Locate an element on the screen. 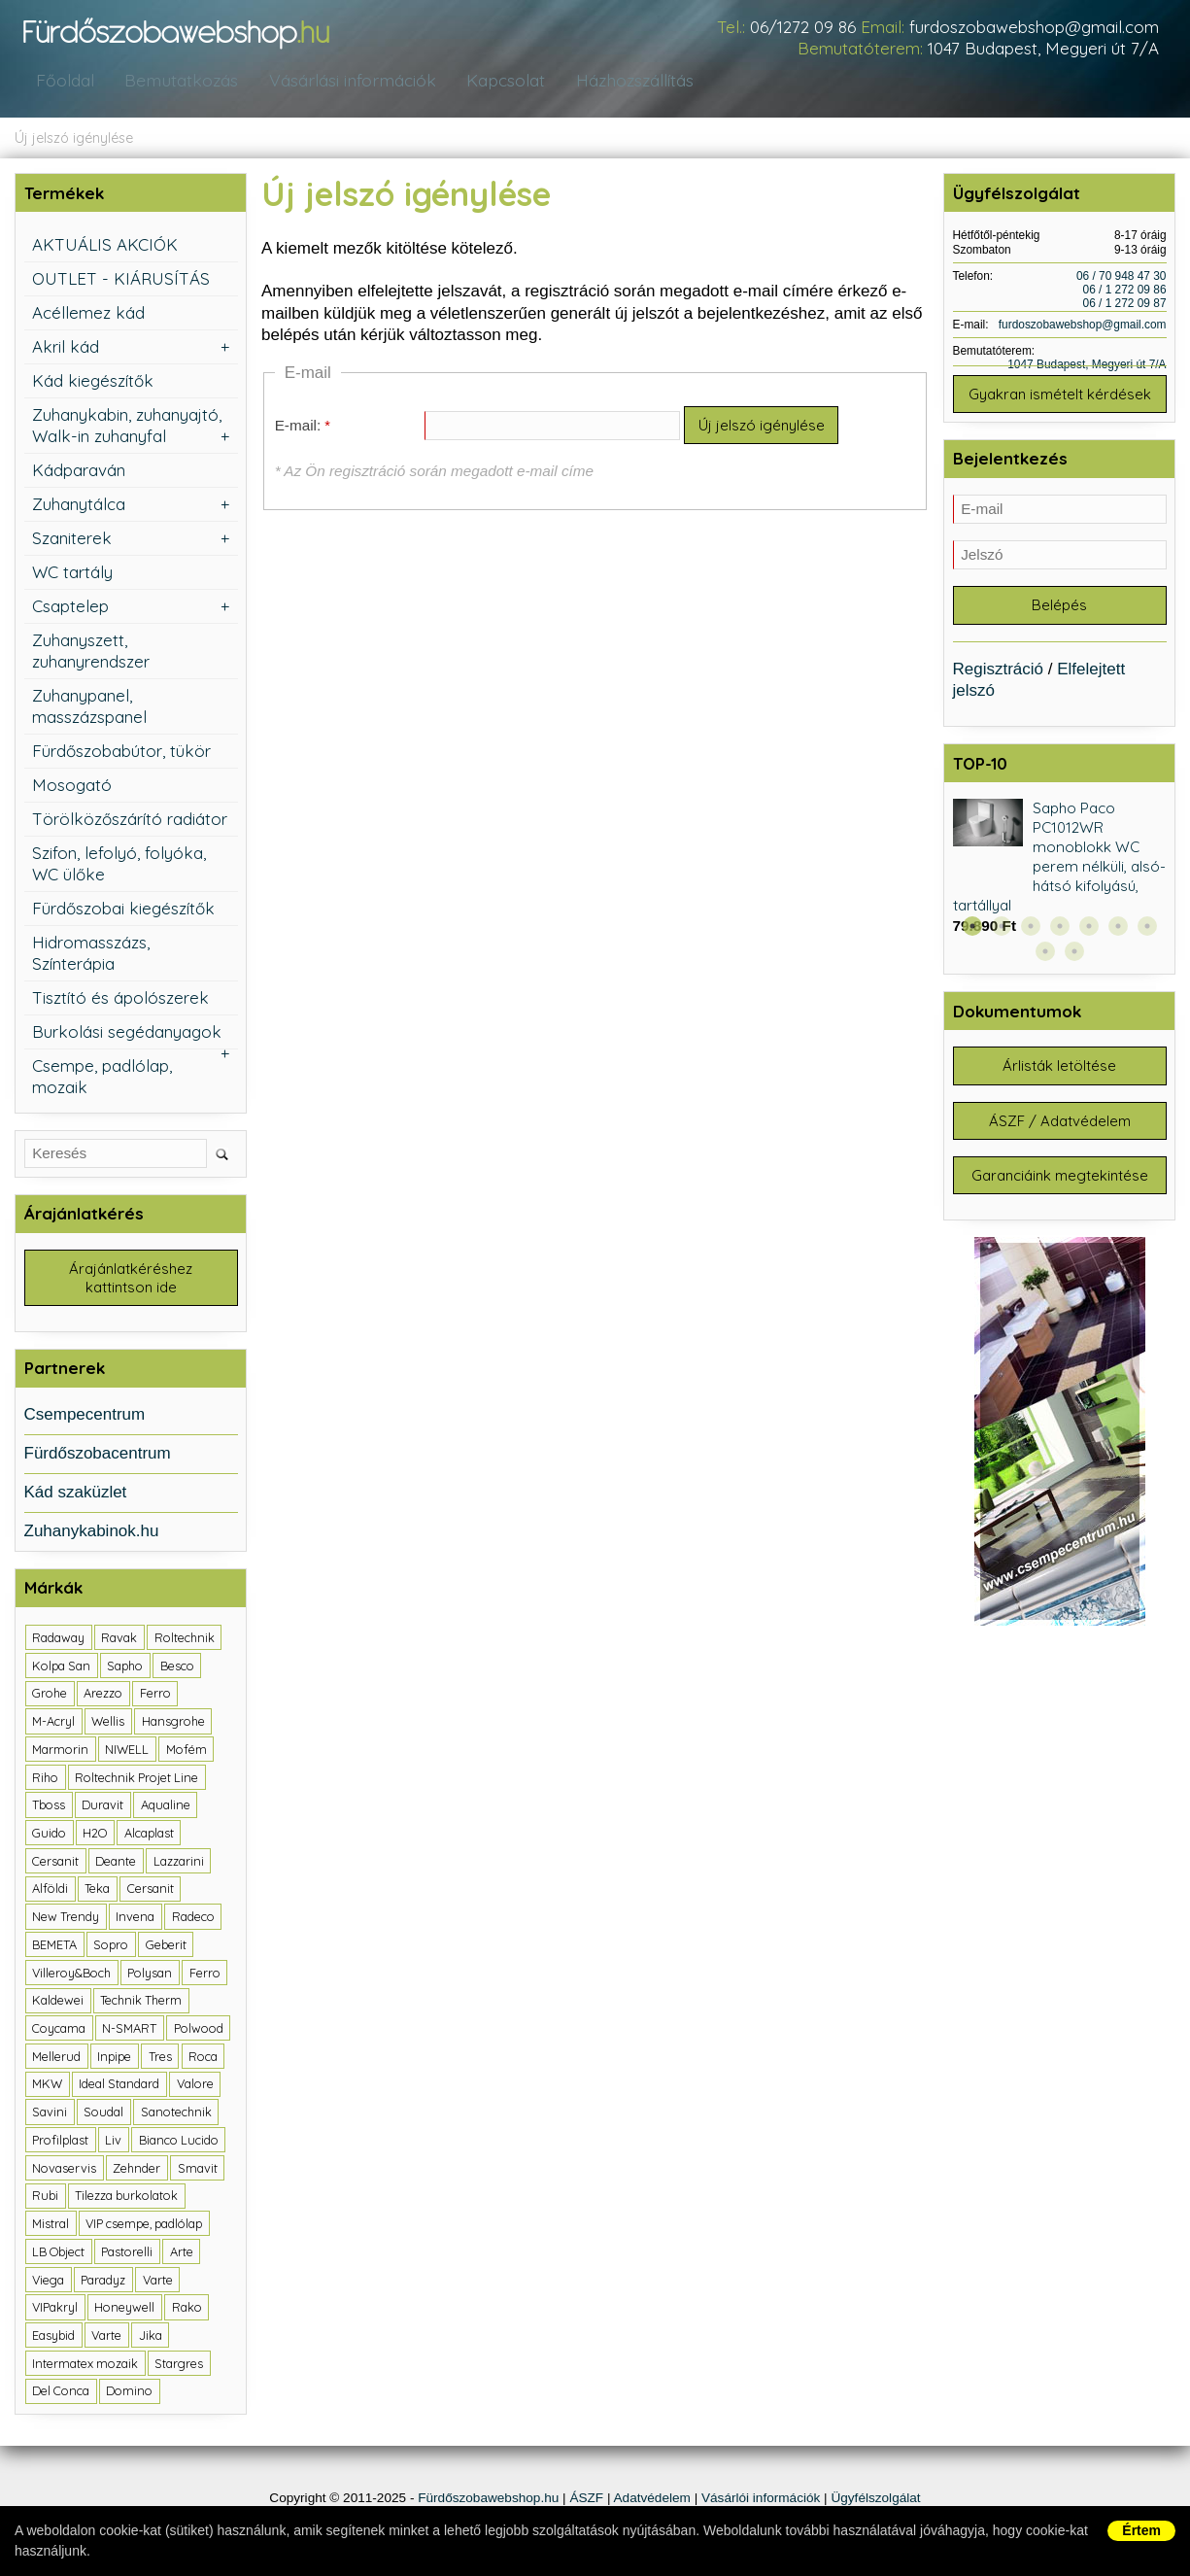 This screenshot has height=2576, width=1190. M-Acryl is located at coordinates (53, 1724).